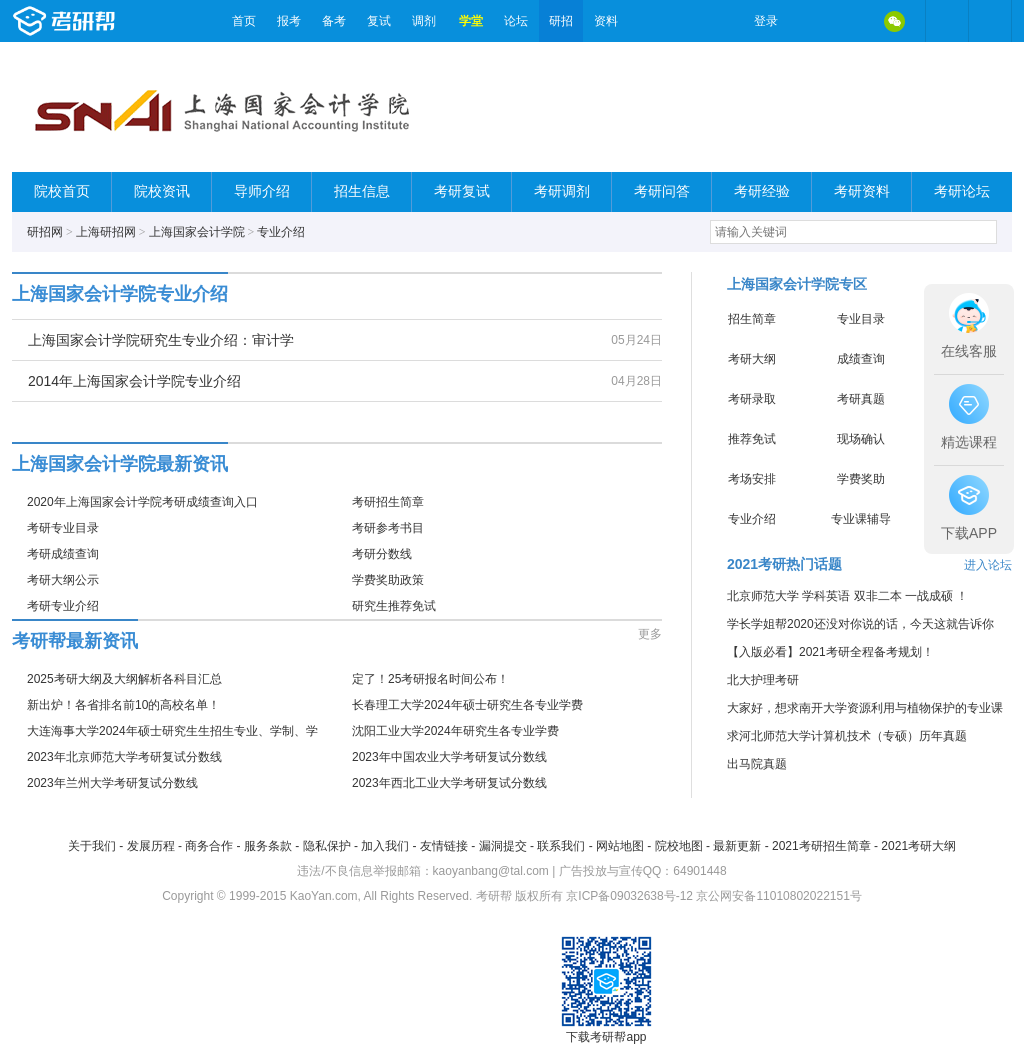 The width and height of the screenshot is (1024, 1047). Describe the element at coordinates (757, 764) in the screenshot. I see `出马院真题` at that location.